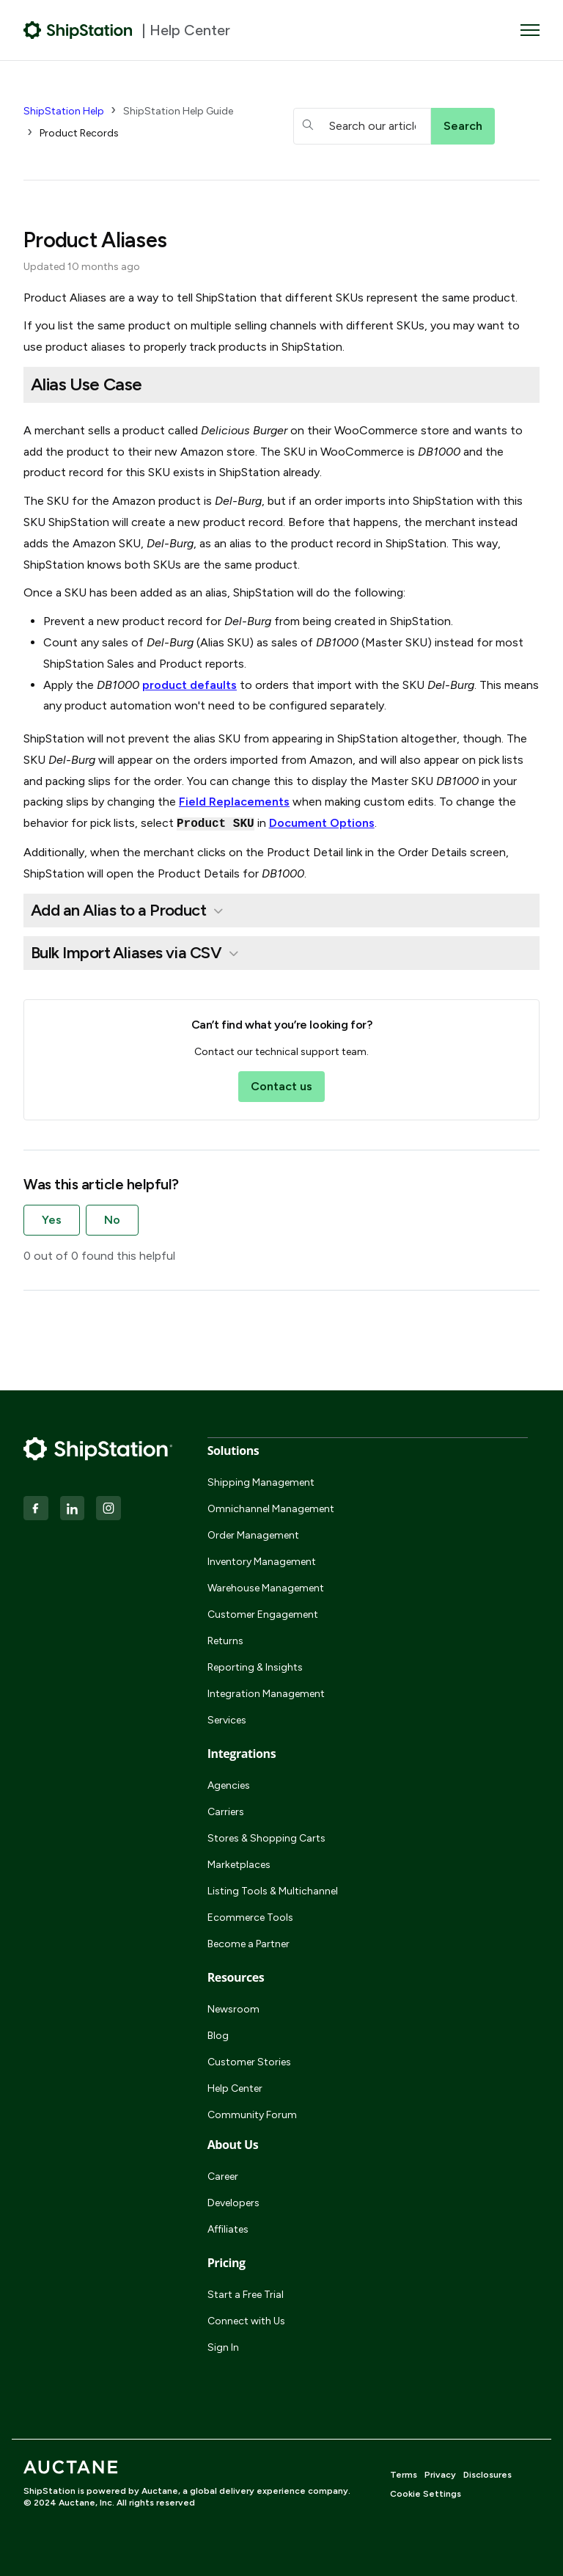  Describe the element at coordinates (234, 2088) in the screenshot. I see `Help Center` at that location.